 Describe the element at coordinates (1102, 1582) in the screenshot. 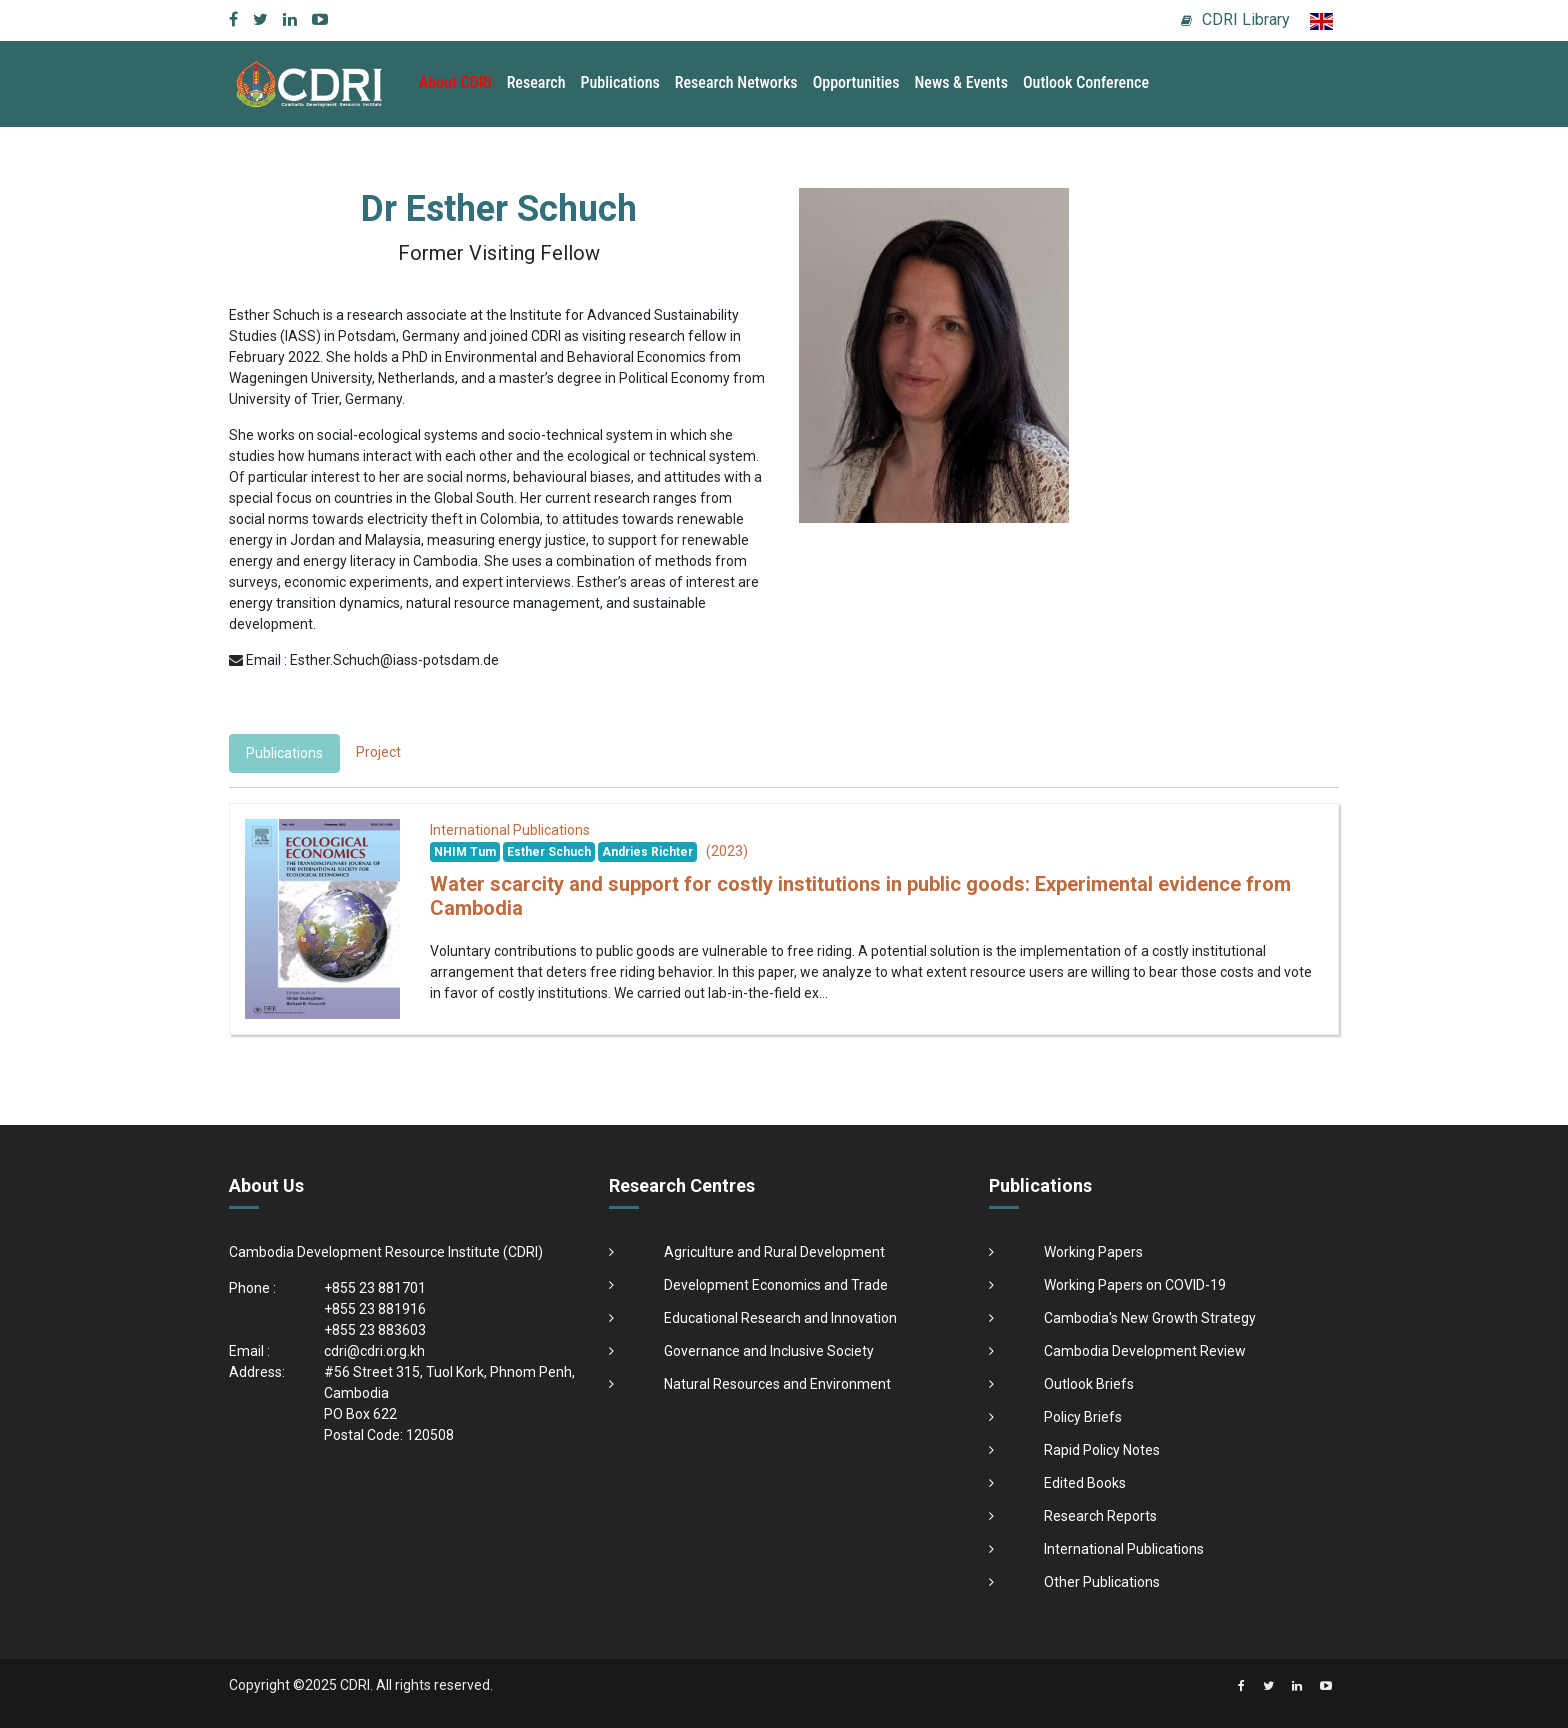

I see `Other Publications` at that location.